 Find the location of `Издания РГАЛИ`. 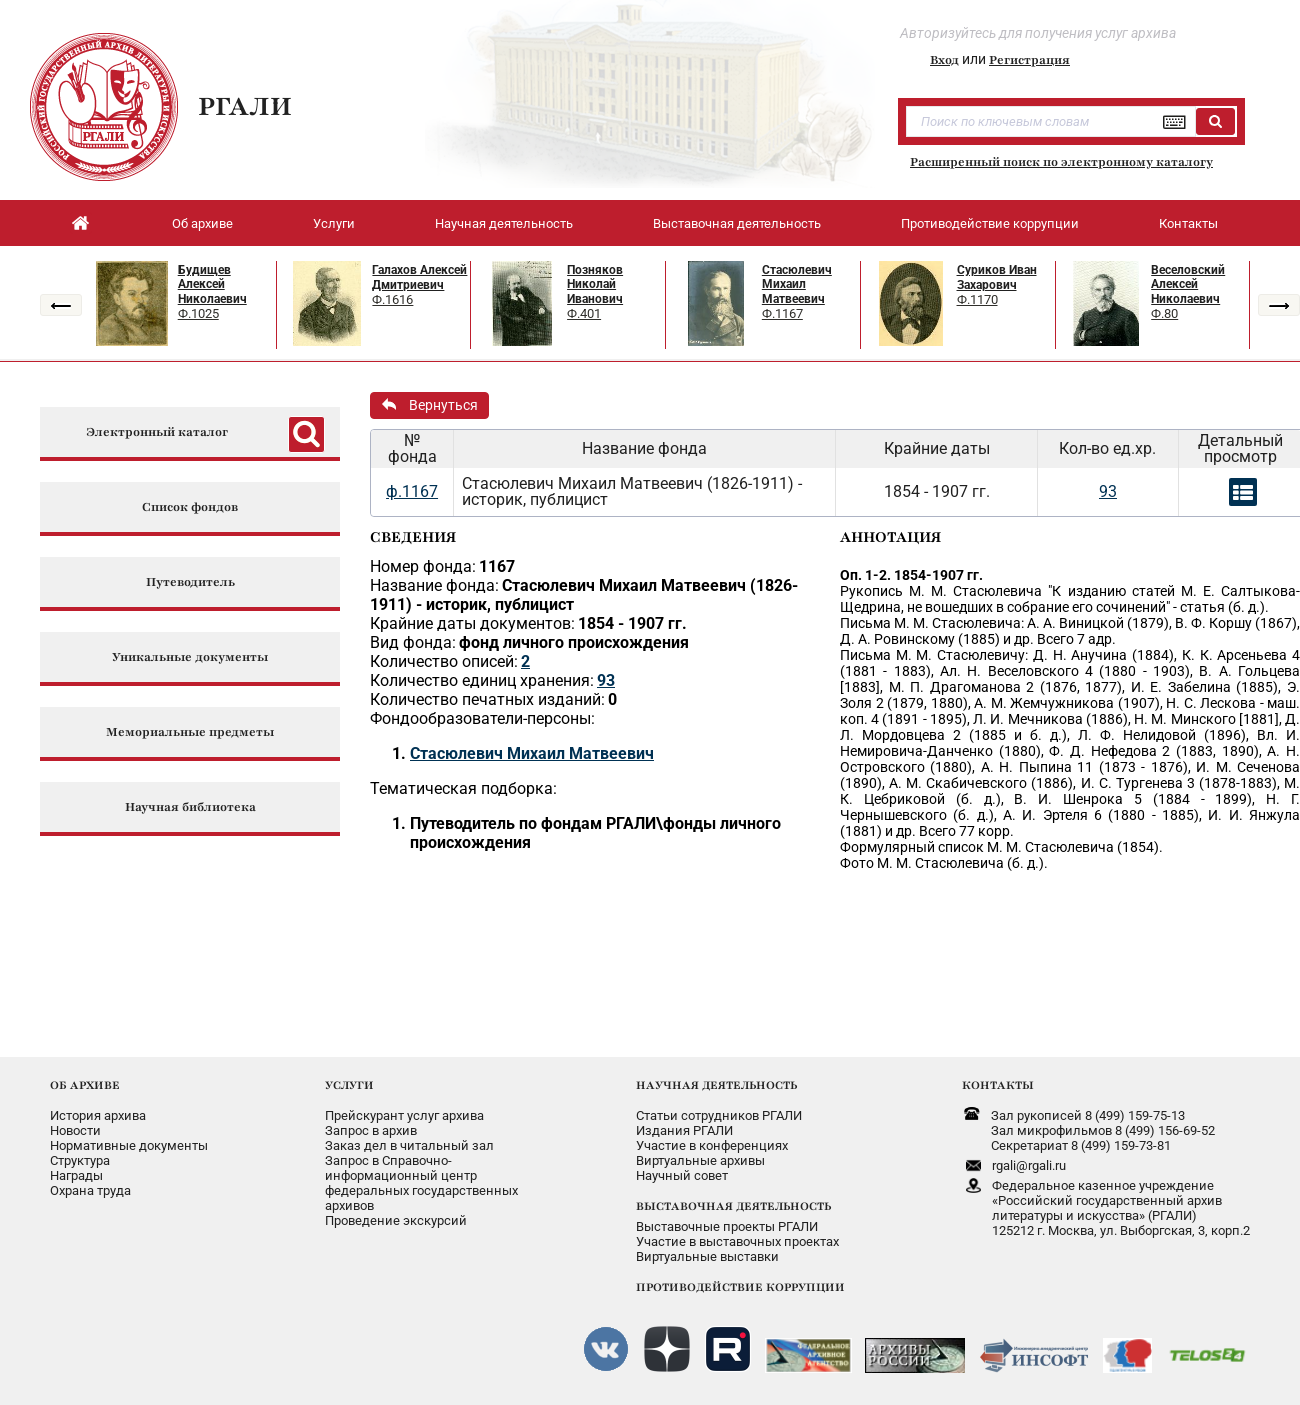

Издания РГАЛИ is located at coordinates (684, 1130).